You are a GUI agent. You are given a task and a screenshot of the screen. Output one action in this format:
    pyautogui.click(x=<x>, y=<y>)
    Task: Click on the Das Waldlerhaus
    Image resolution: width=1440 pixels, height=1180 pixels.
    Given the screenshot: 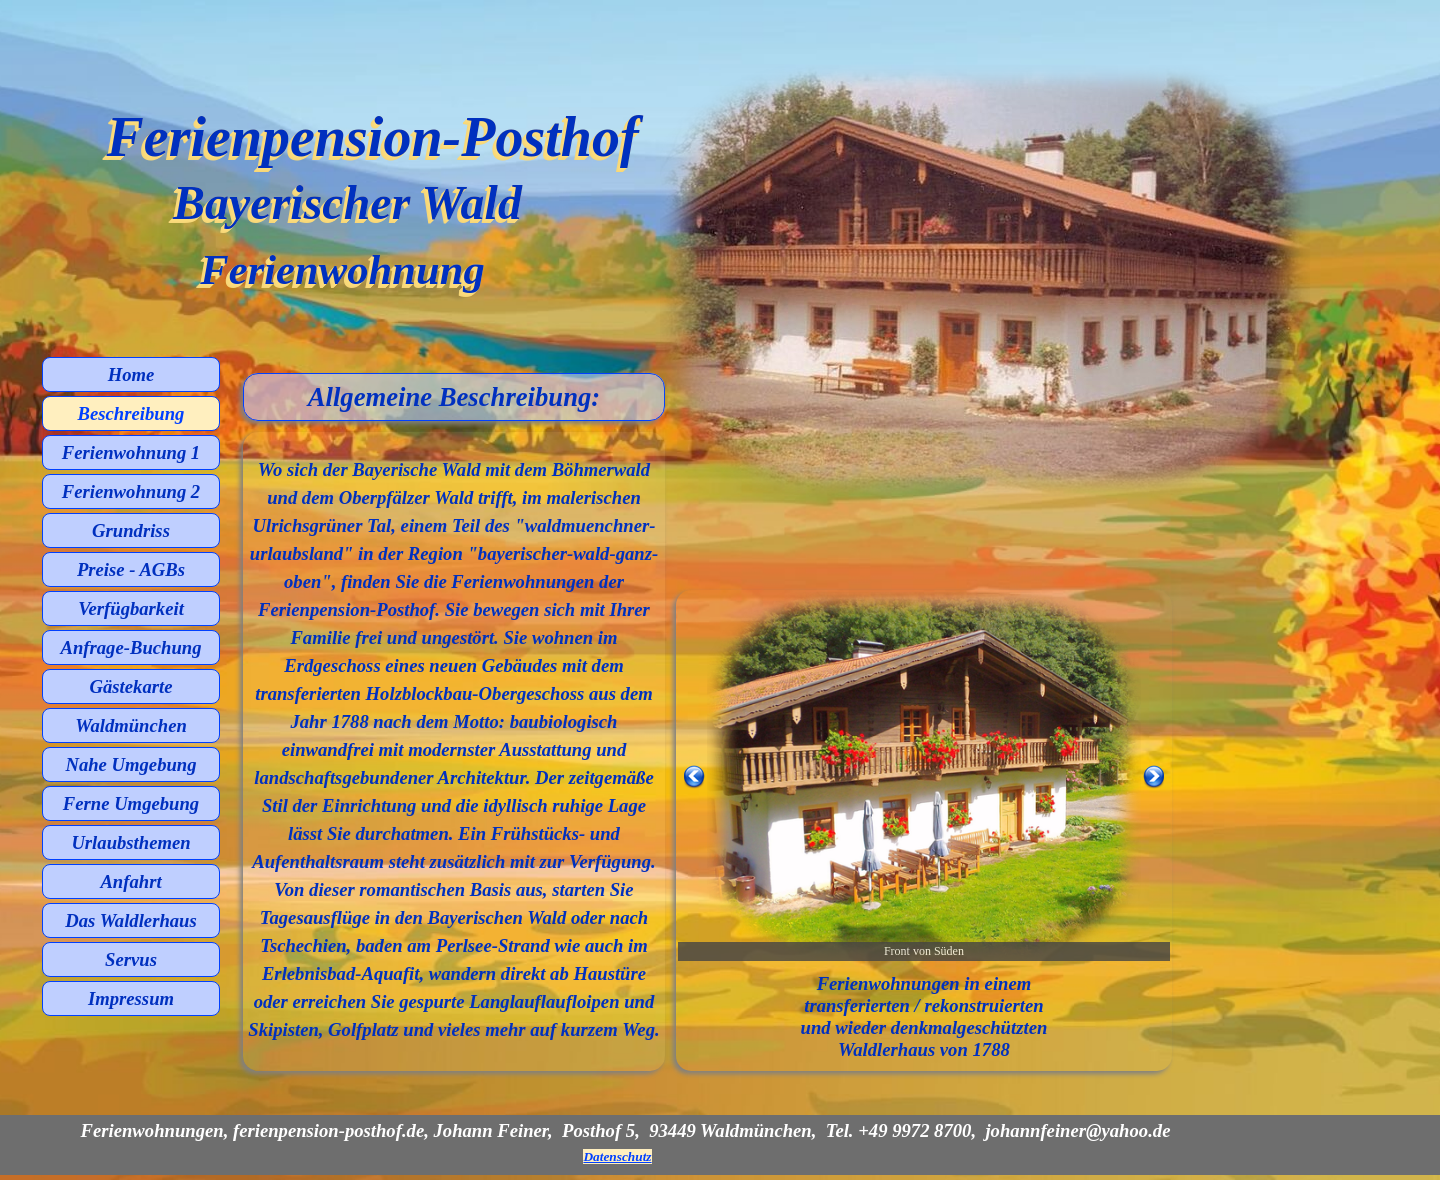 What is the action you would take?
    pyautogui.click(x=131, y=920)
    